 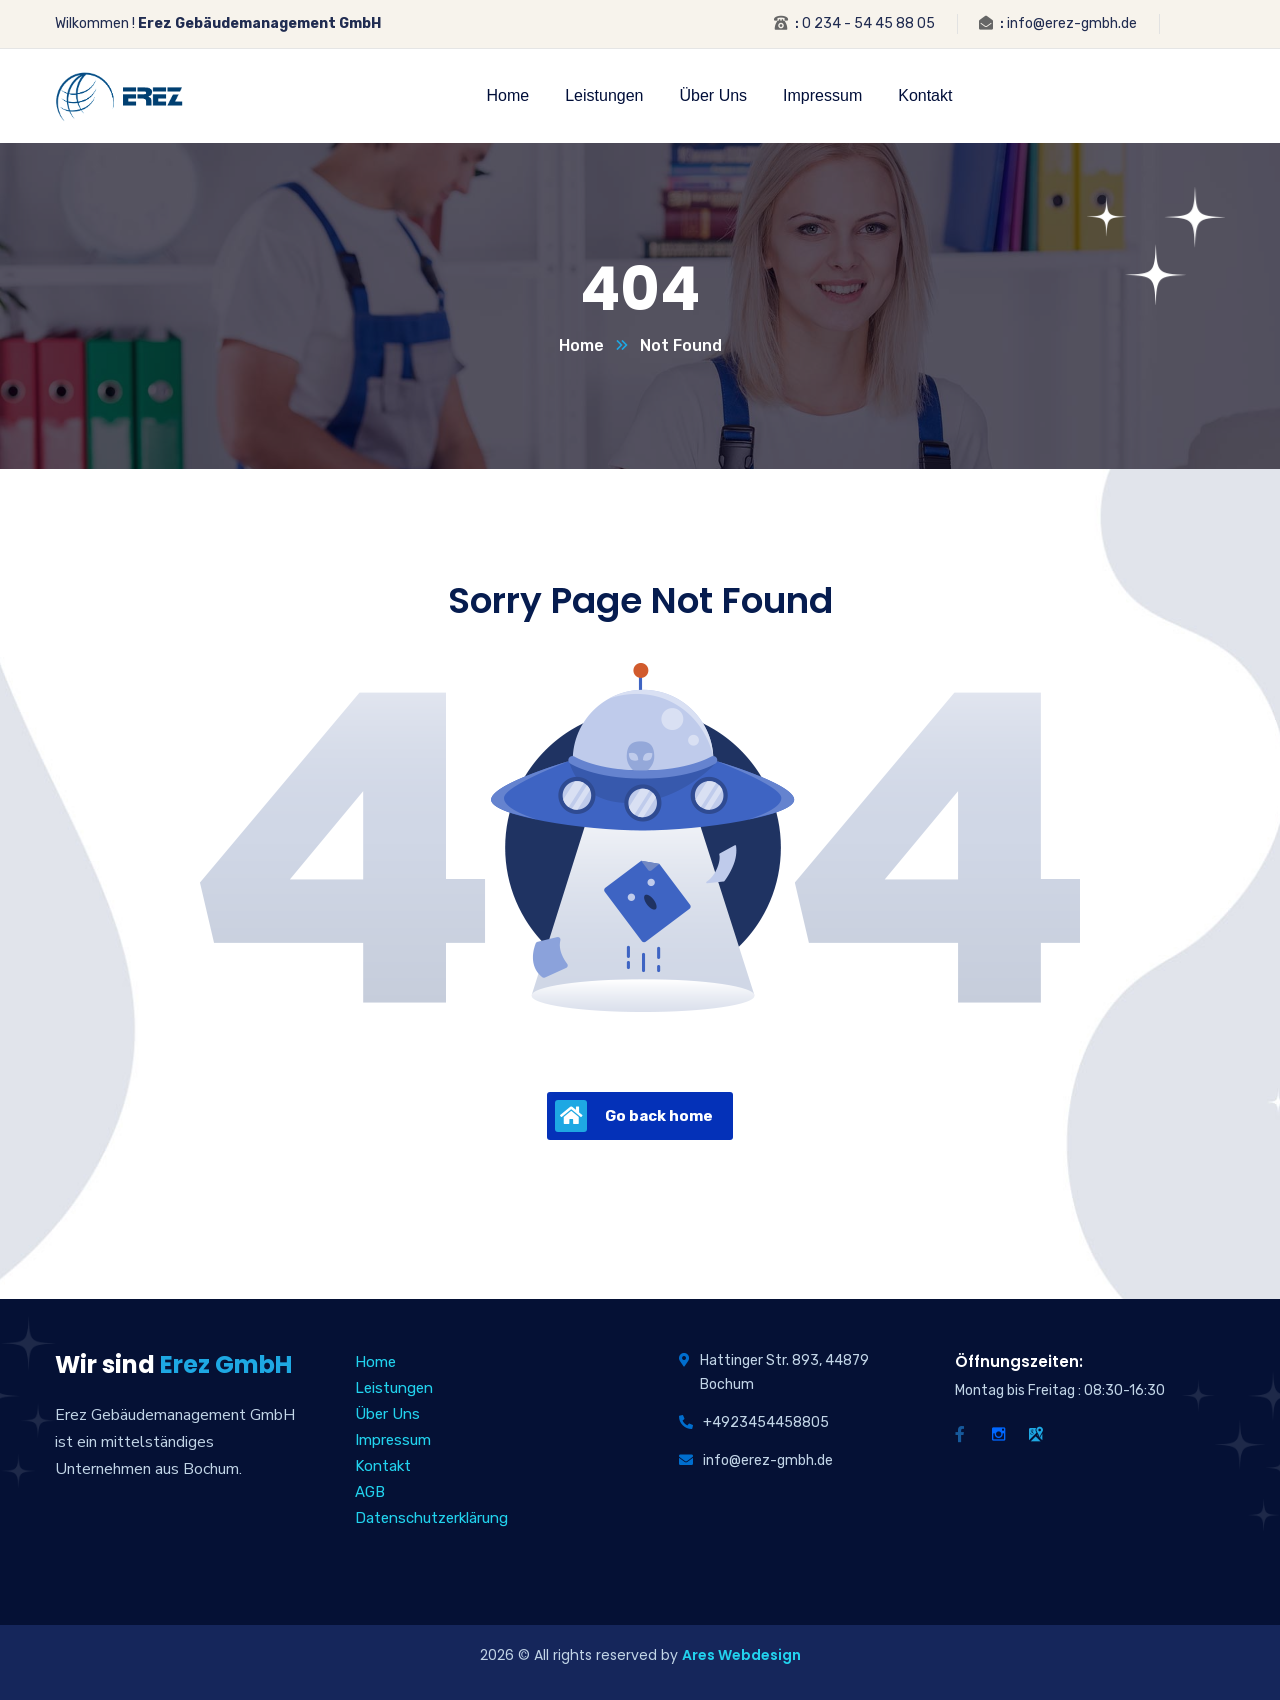 I want to click on Ares Webdesign, so click(x=741, y=1655).